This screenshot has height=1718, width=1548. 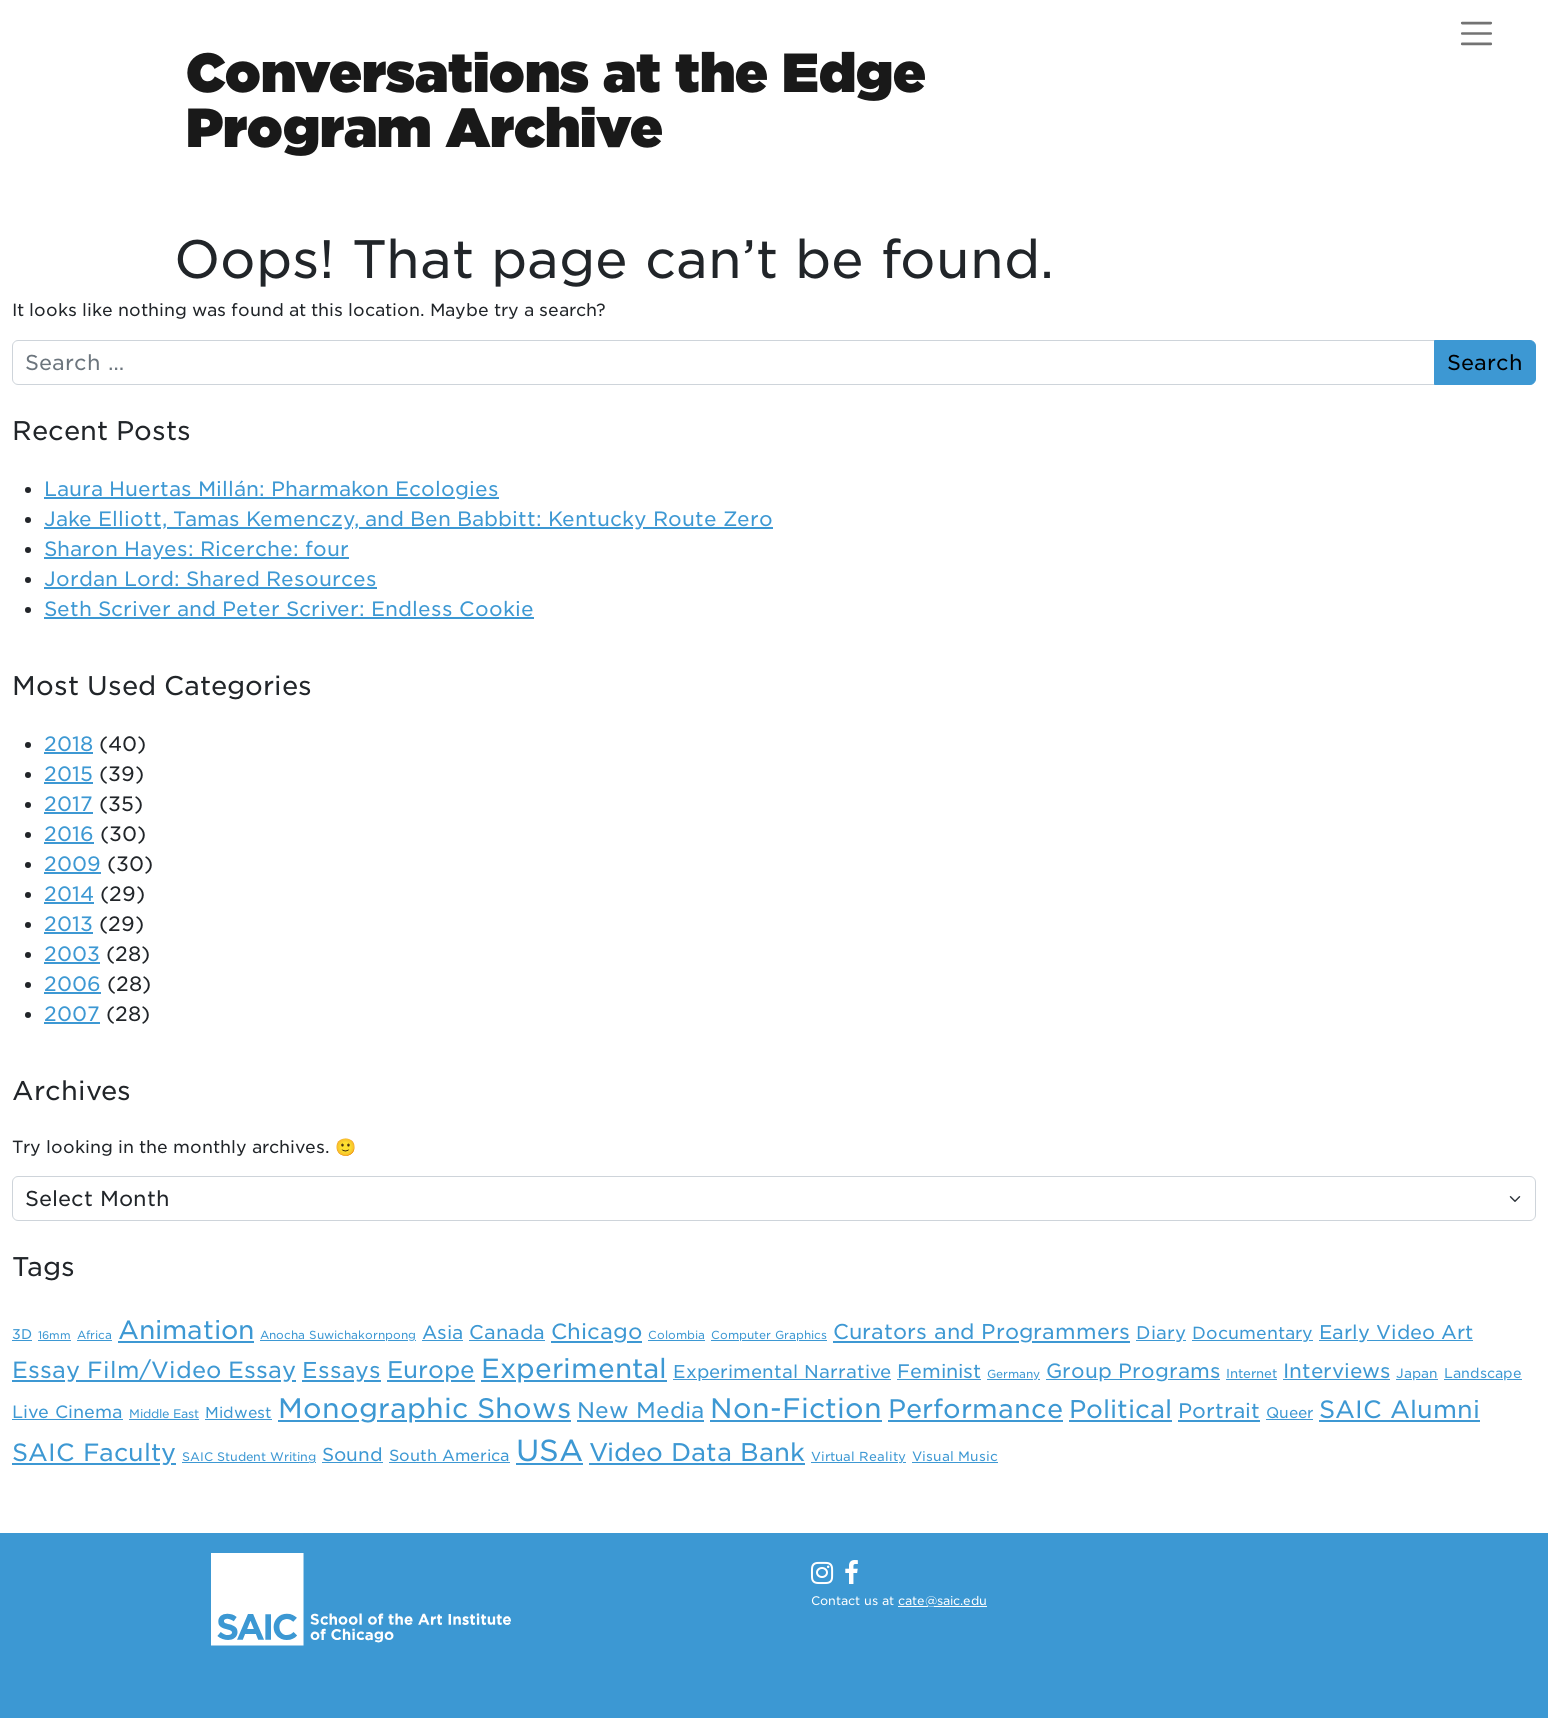 What do you see at coordinates (1396, 1332) in the screenshot?
I see `Early Video Art [Early Video Art (31 items)]` at bounding box center [1396, 1332].